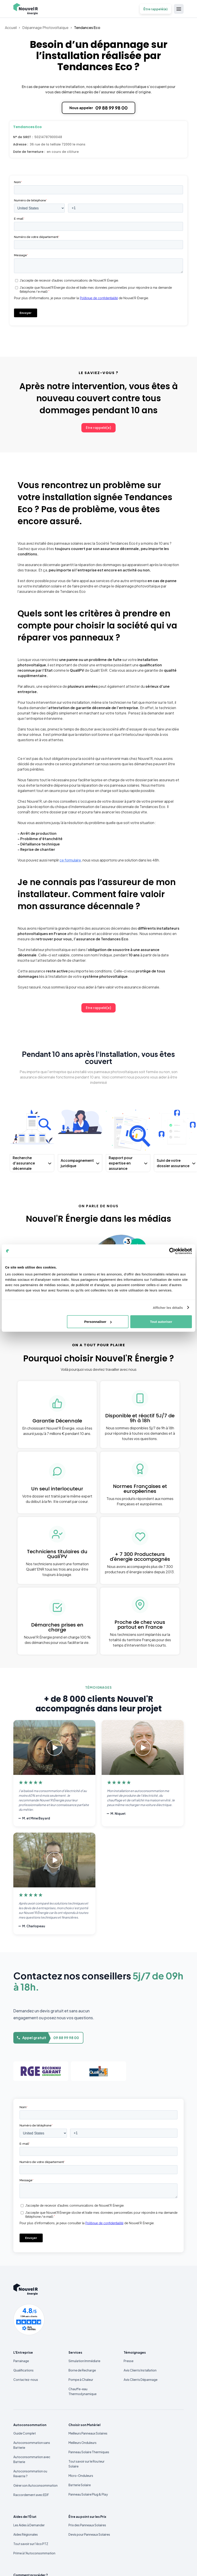  What do you see at coordinates (34, 2553) in the screenshot?
I see `Prime à l'Autoconsommation` at bounding box center [34, 2553].